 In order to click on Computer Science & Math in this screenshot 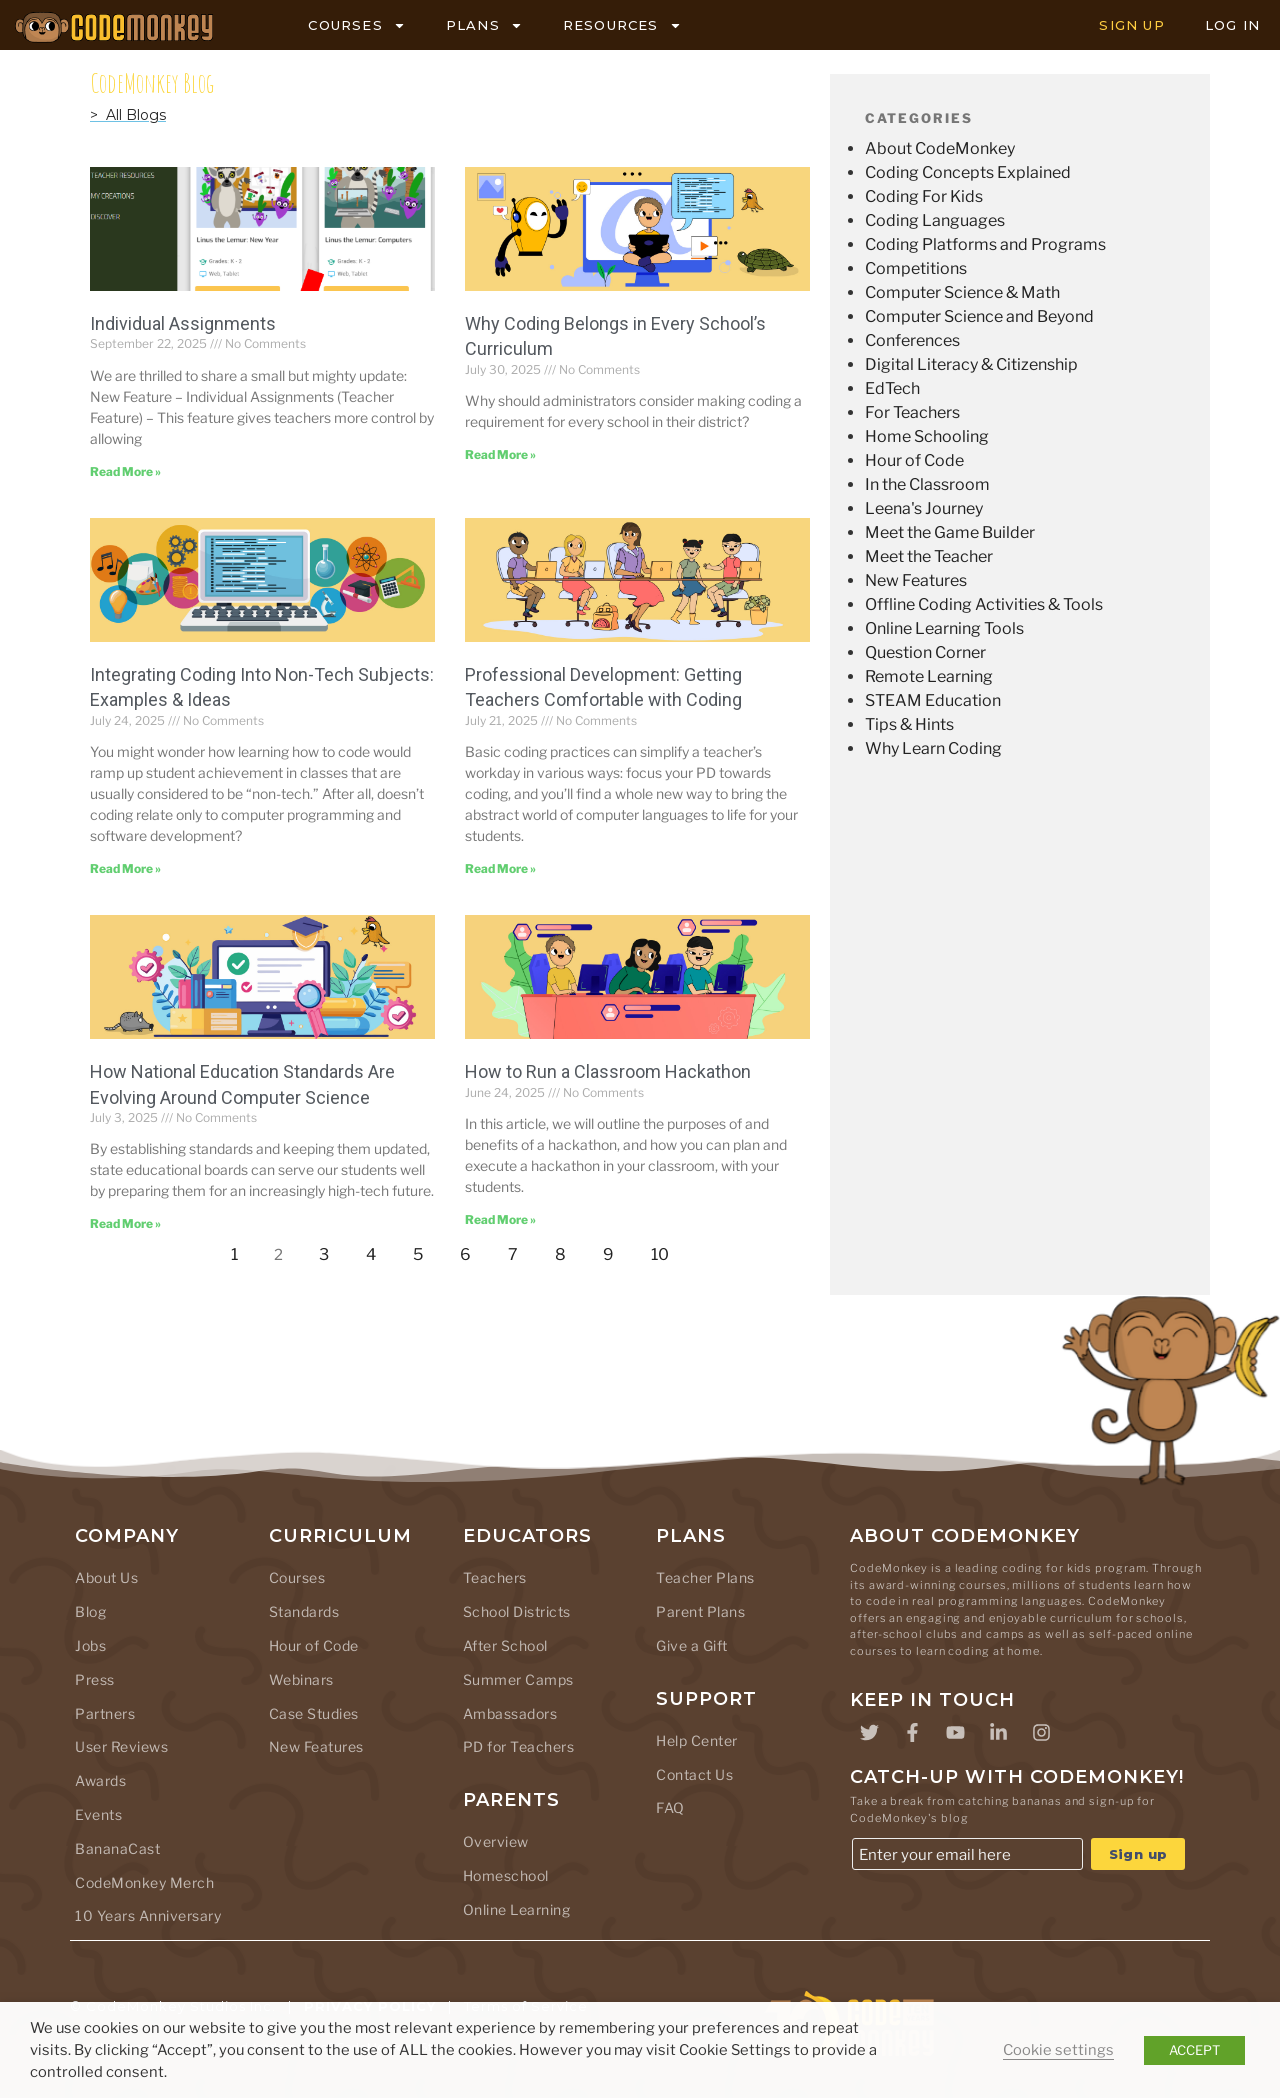, I will do `click(962, 292)`.